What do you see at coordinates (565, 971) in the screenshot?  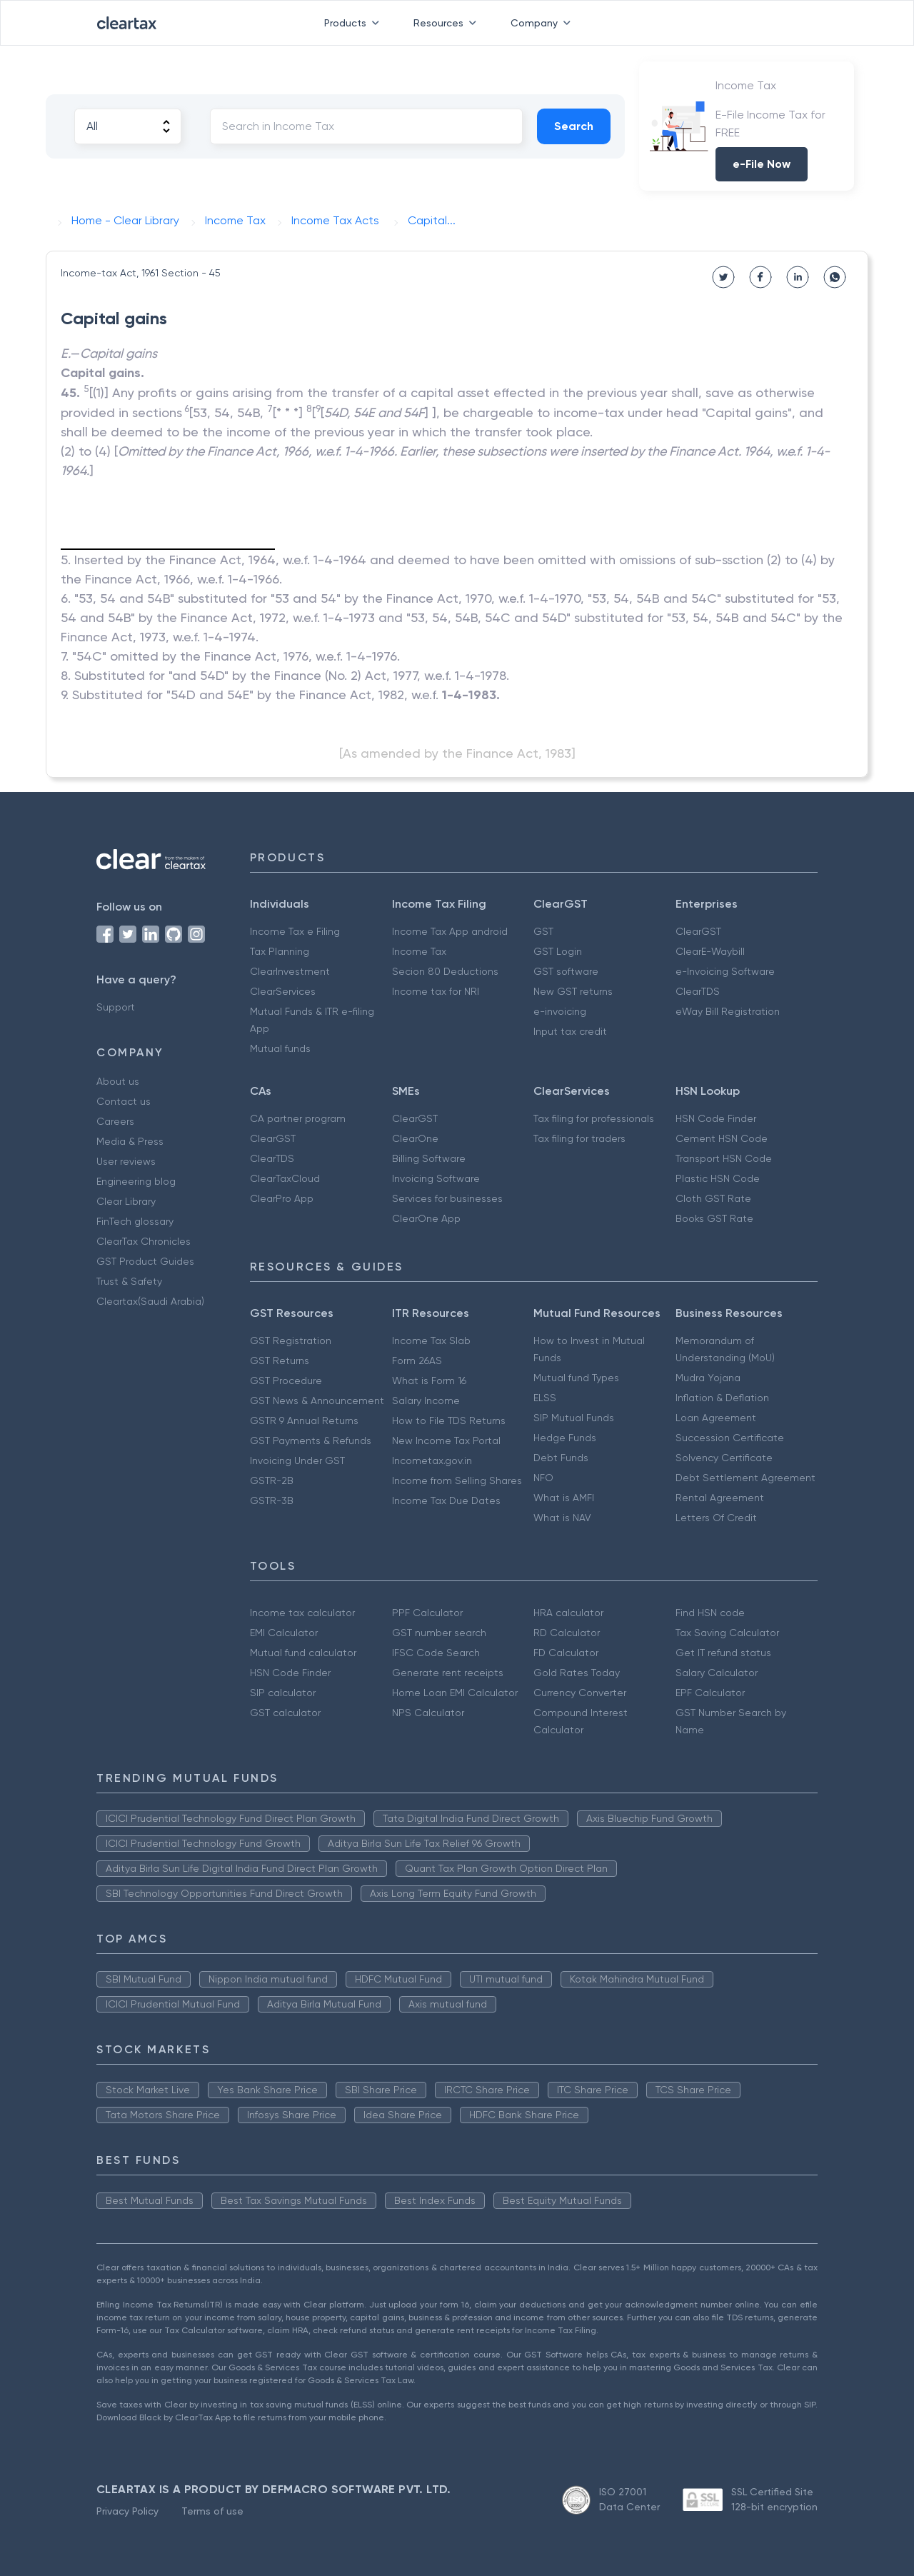 I see `GST software` at bounding box center [565, 971].